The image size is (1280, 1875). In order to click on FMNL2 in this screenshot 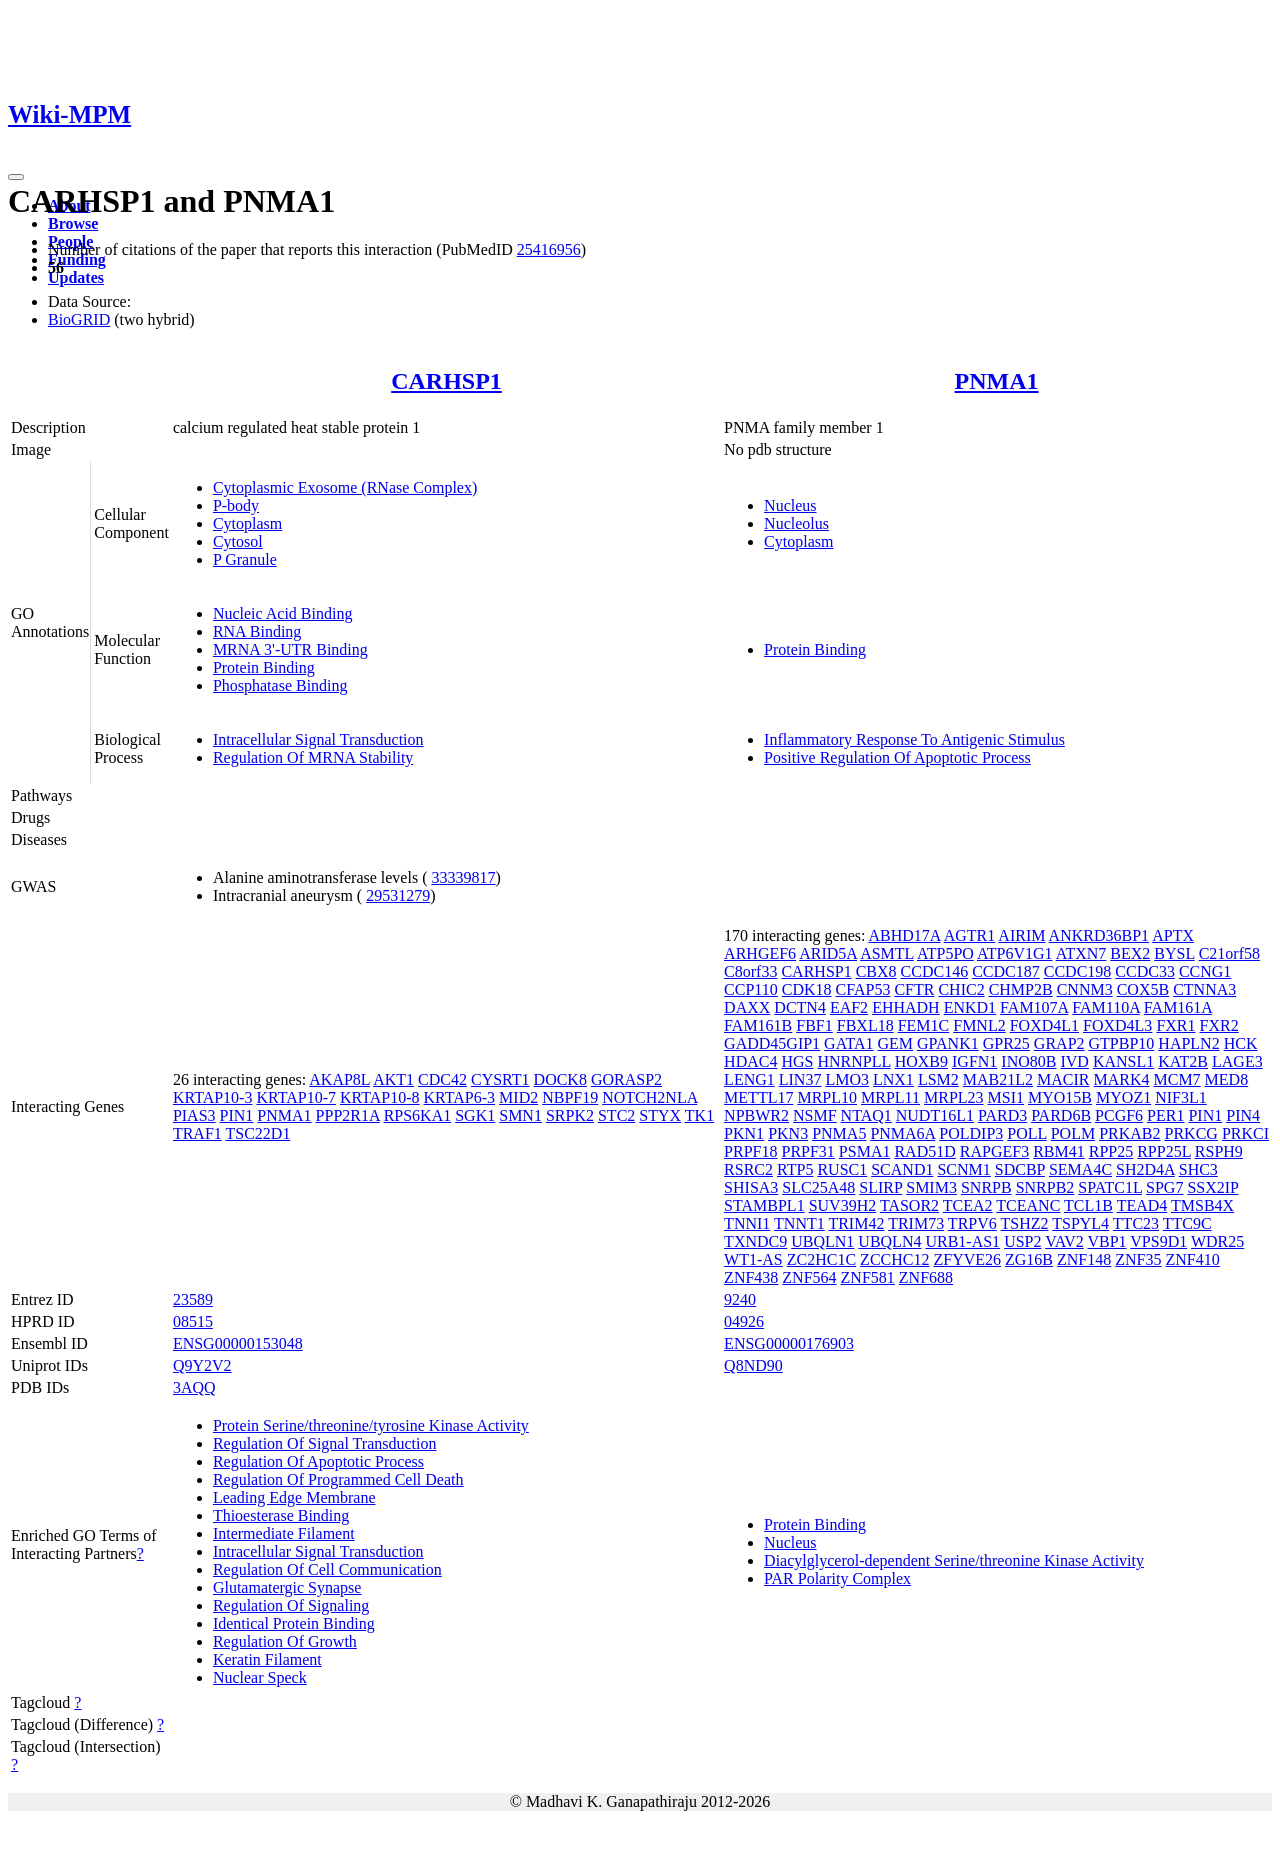, I will do `click(979, 1025)`.